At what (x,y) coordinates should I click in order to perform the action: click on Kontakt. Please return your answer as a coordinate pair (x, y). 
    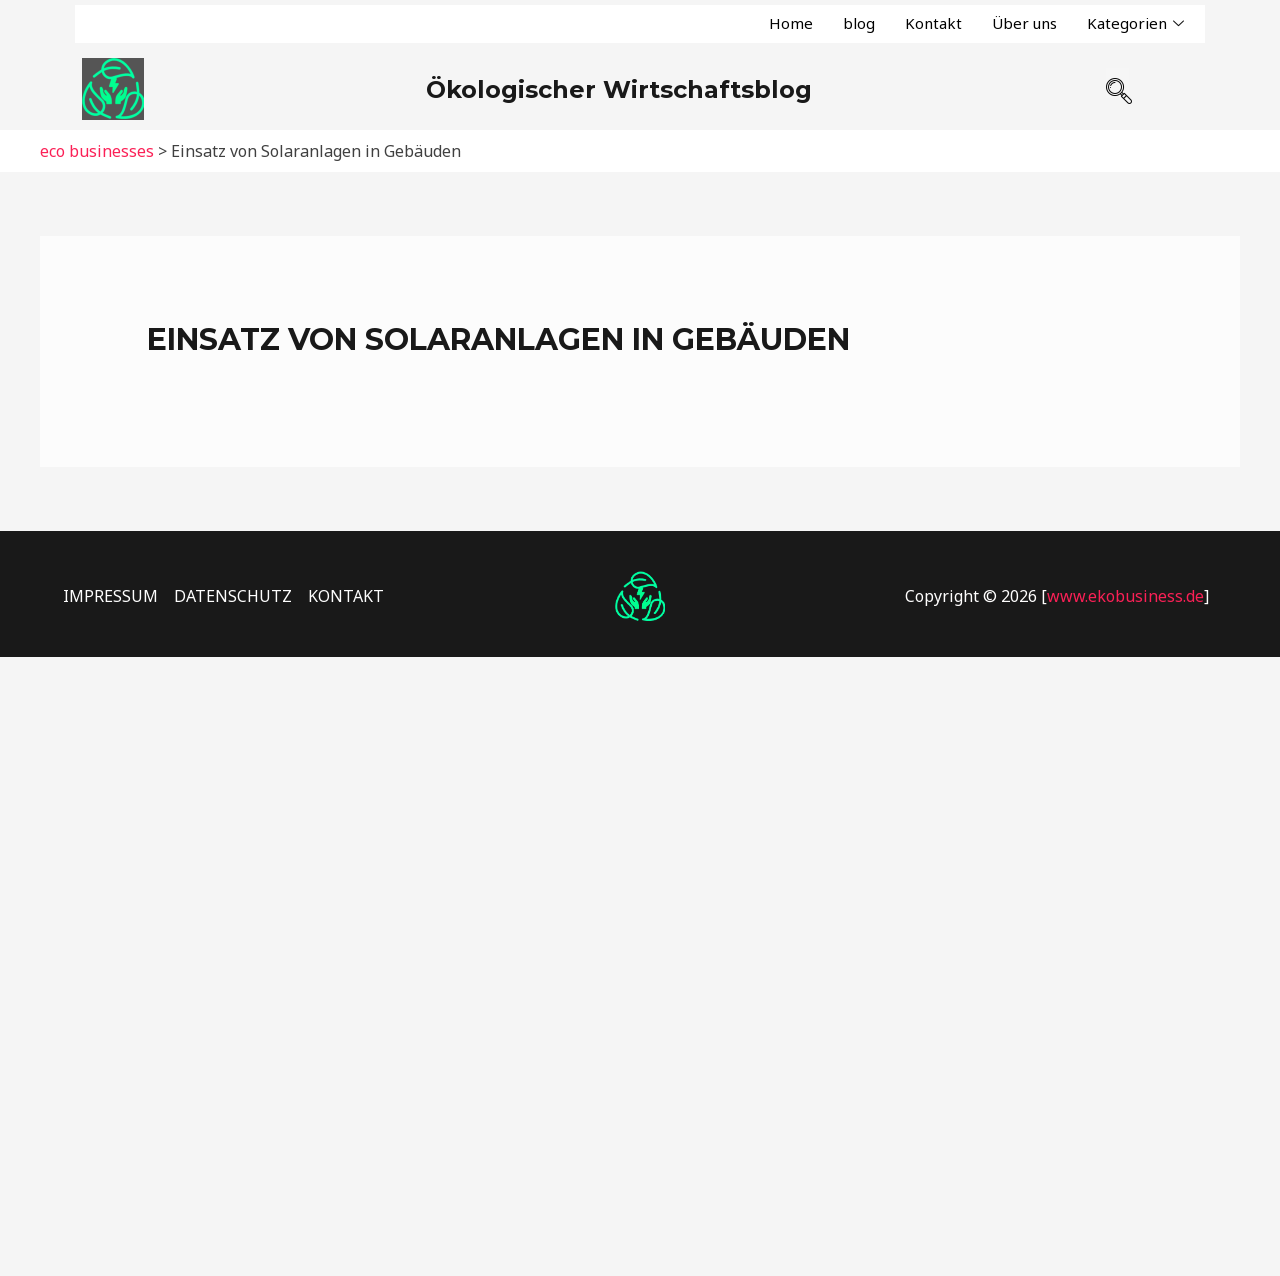
    Looking at the image, I should click on (933, 23).